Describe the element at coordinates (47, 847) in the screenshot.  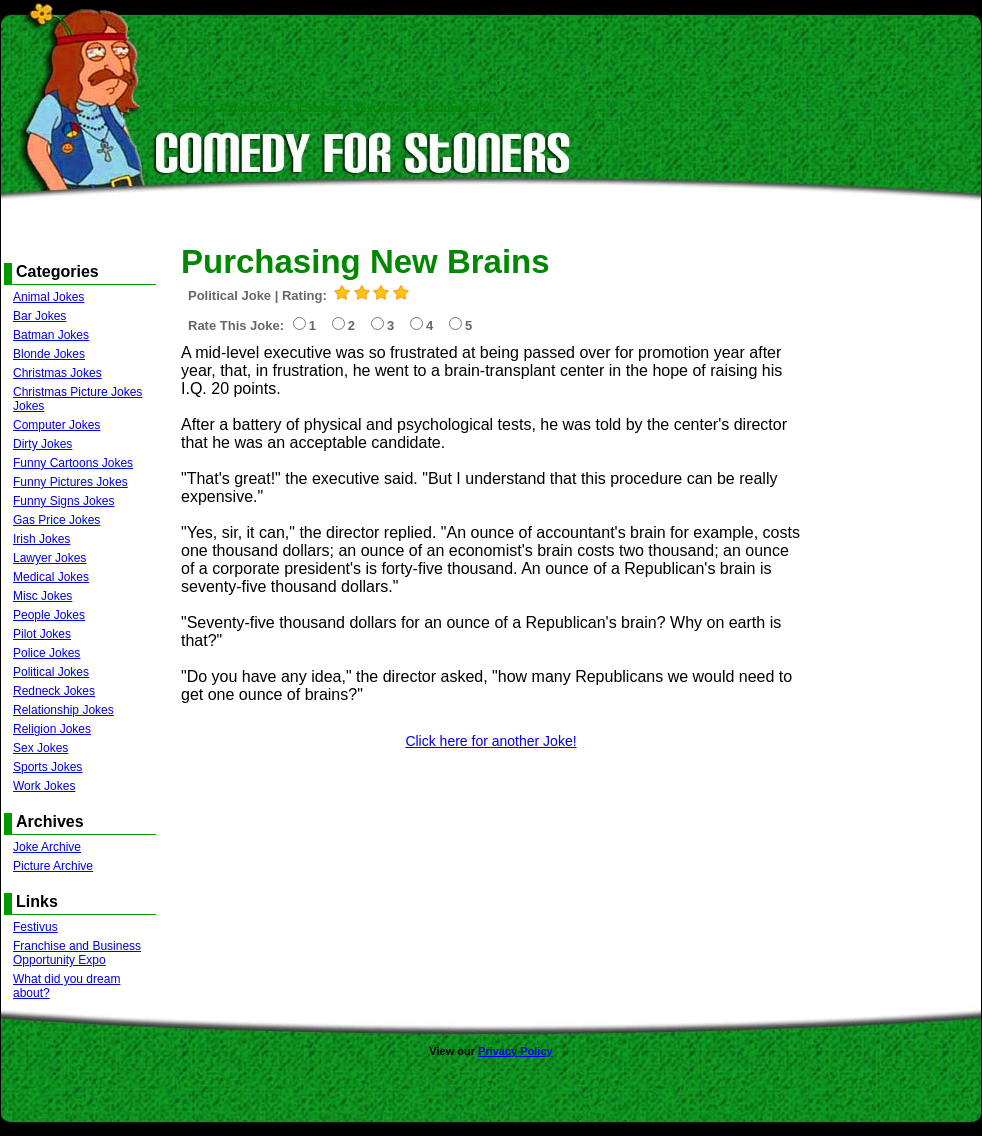
I see `Joke Archive` at that location.